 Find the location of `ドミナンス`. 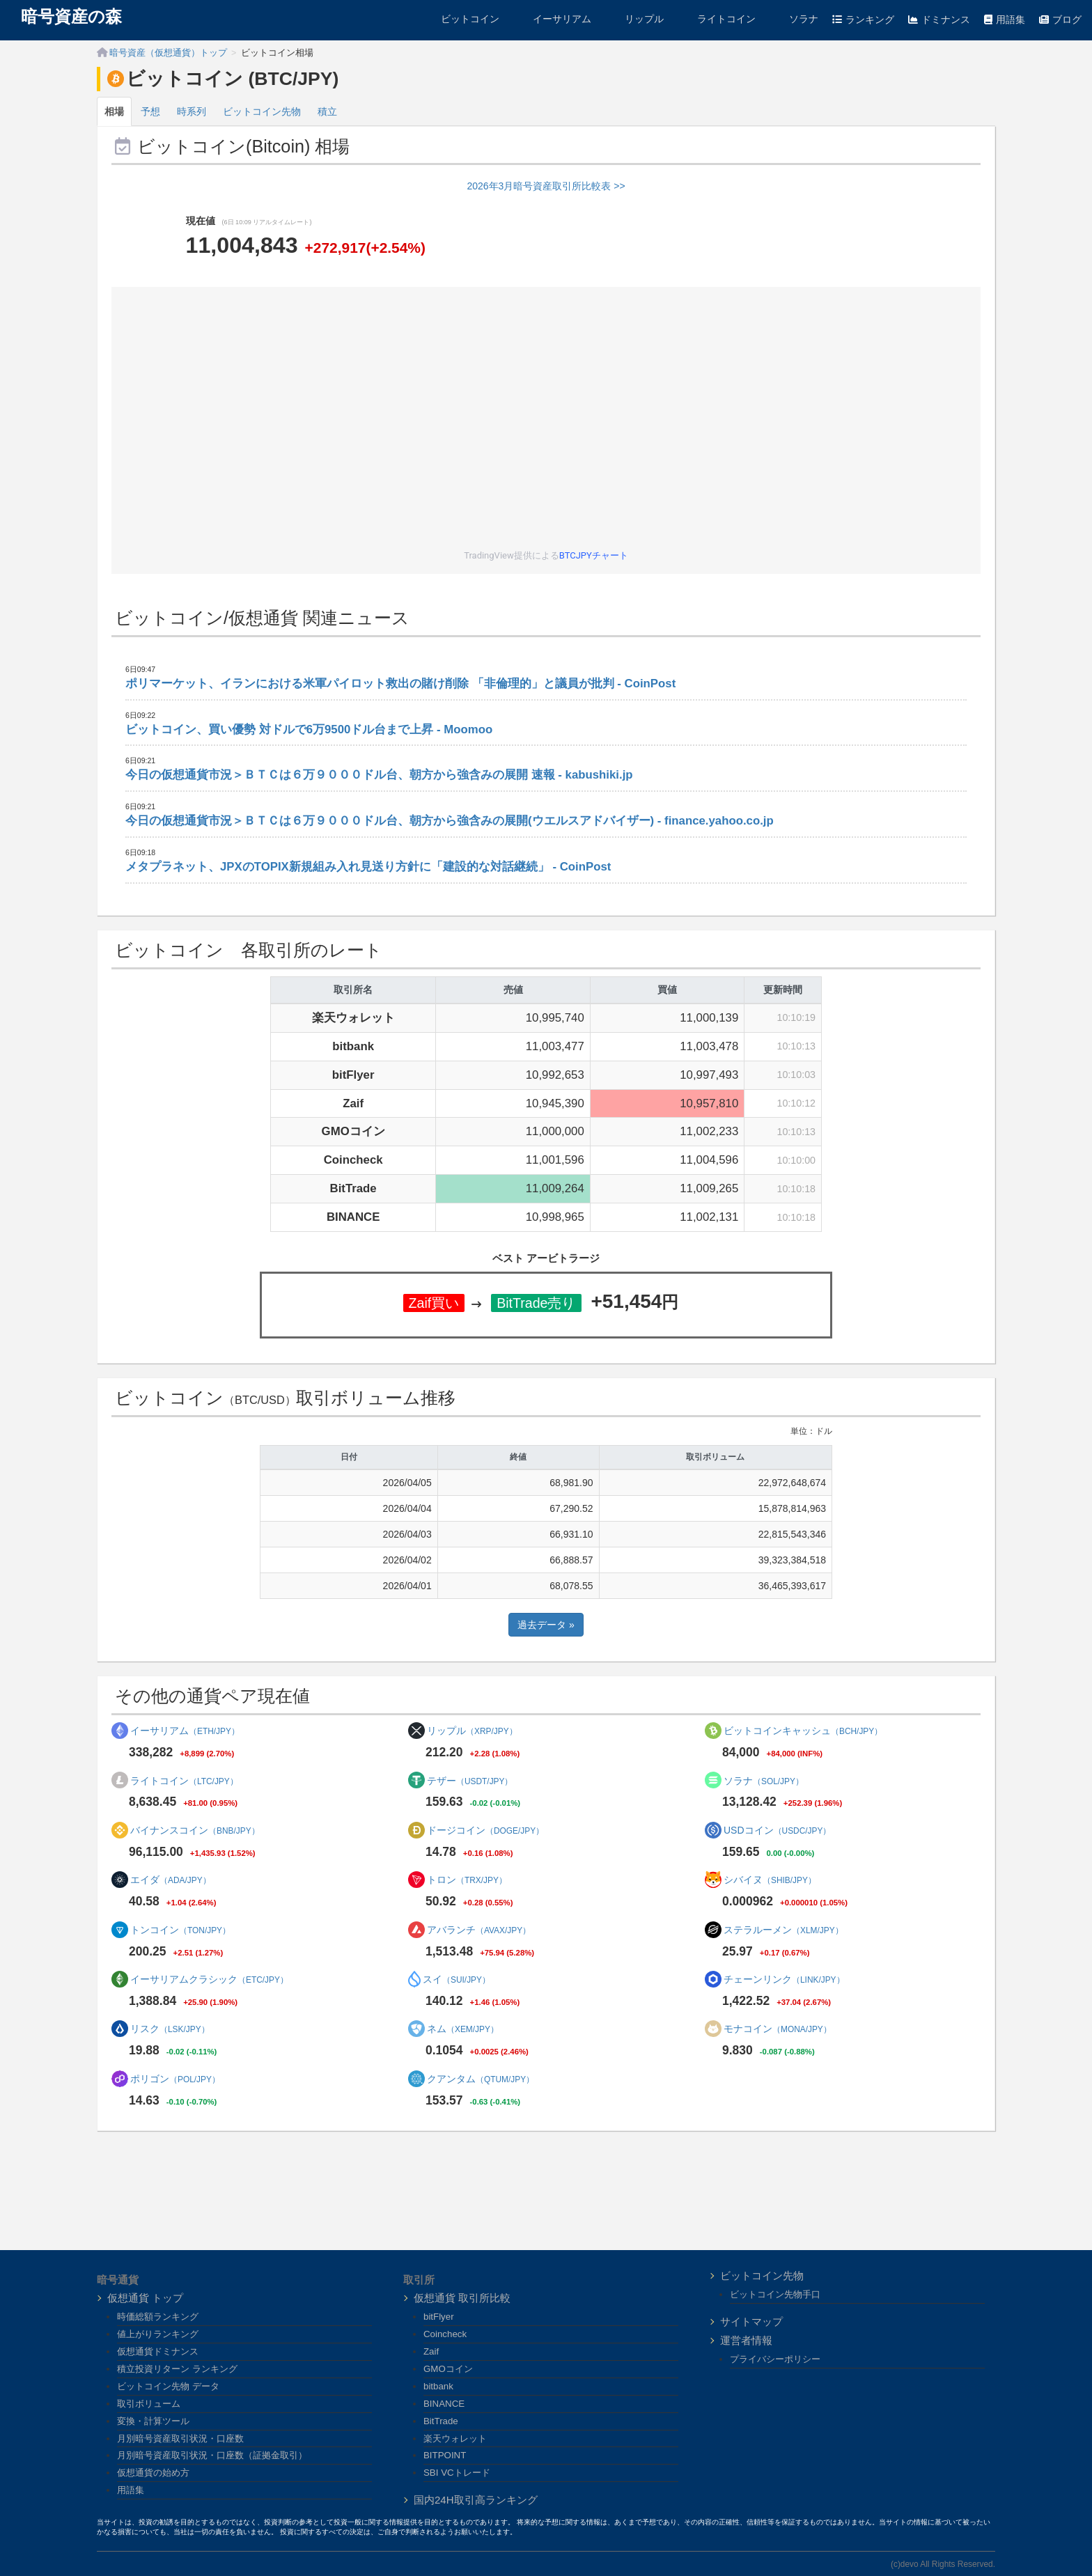

ドミナンス is located at coordinates (939, 19).